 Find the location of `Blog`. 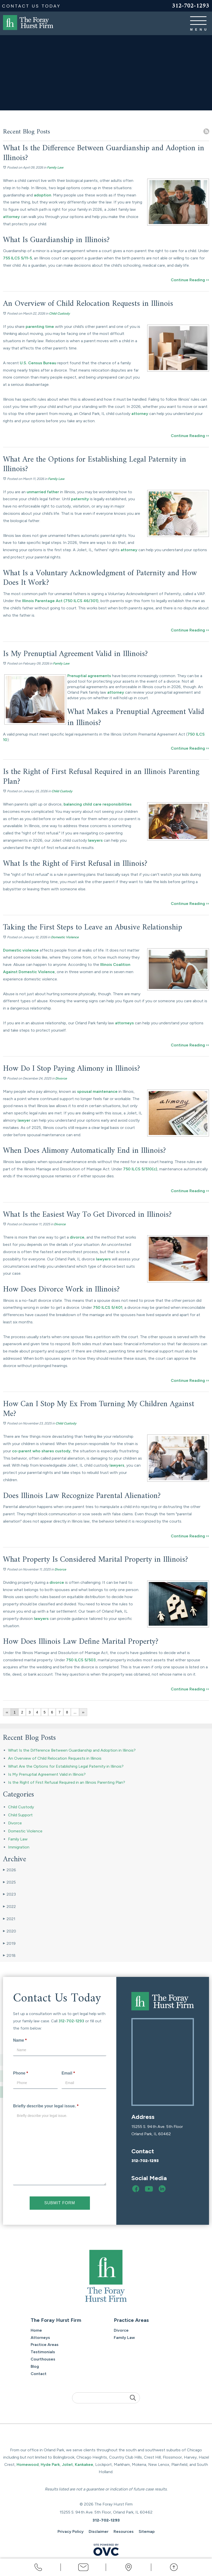

Blog is located at coordinates (35, 2366).